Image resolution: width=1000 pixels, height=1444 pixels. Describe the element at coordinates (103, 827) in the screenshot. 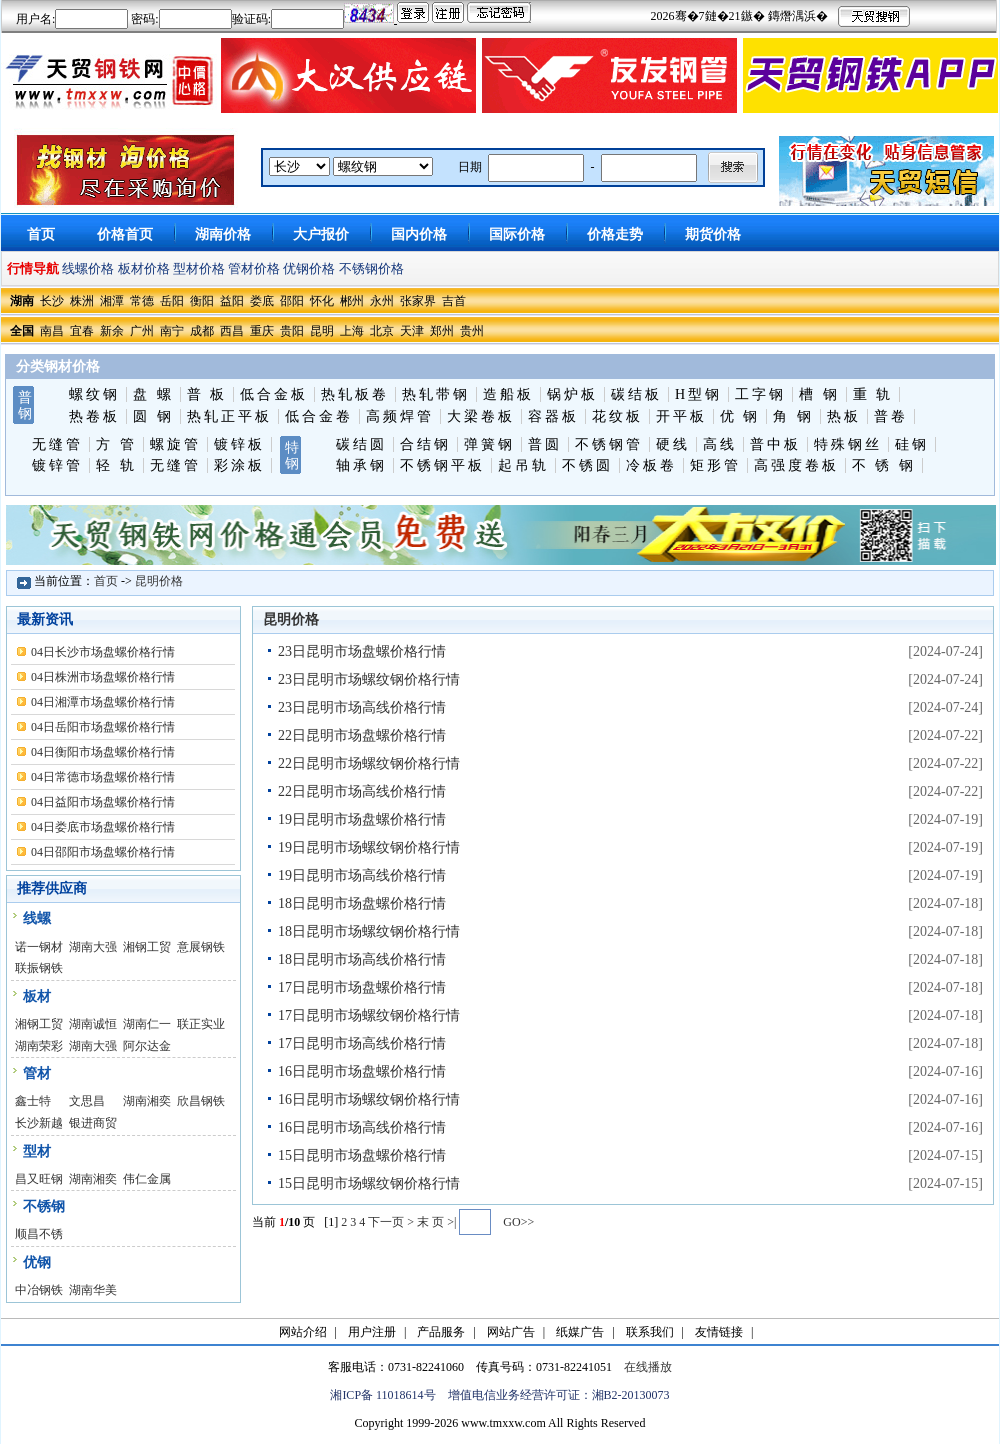

I see `04日娄底市场盘螺价格行情` at that location.